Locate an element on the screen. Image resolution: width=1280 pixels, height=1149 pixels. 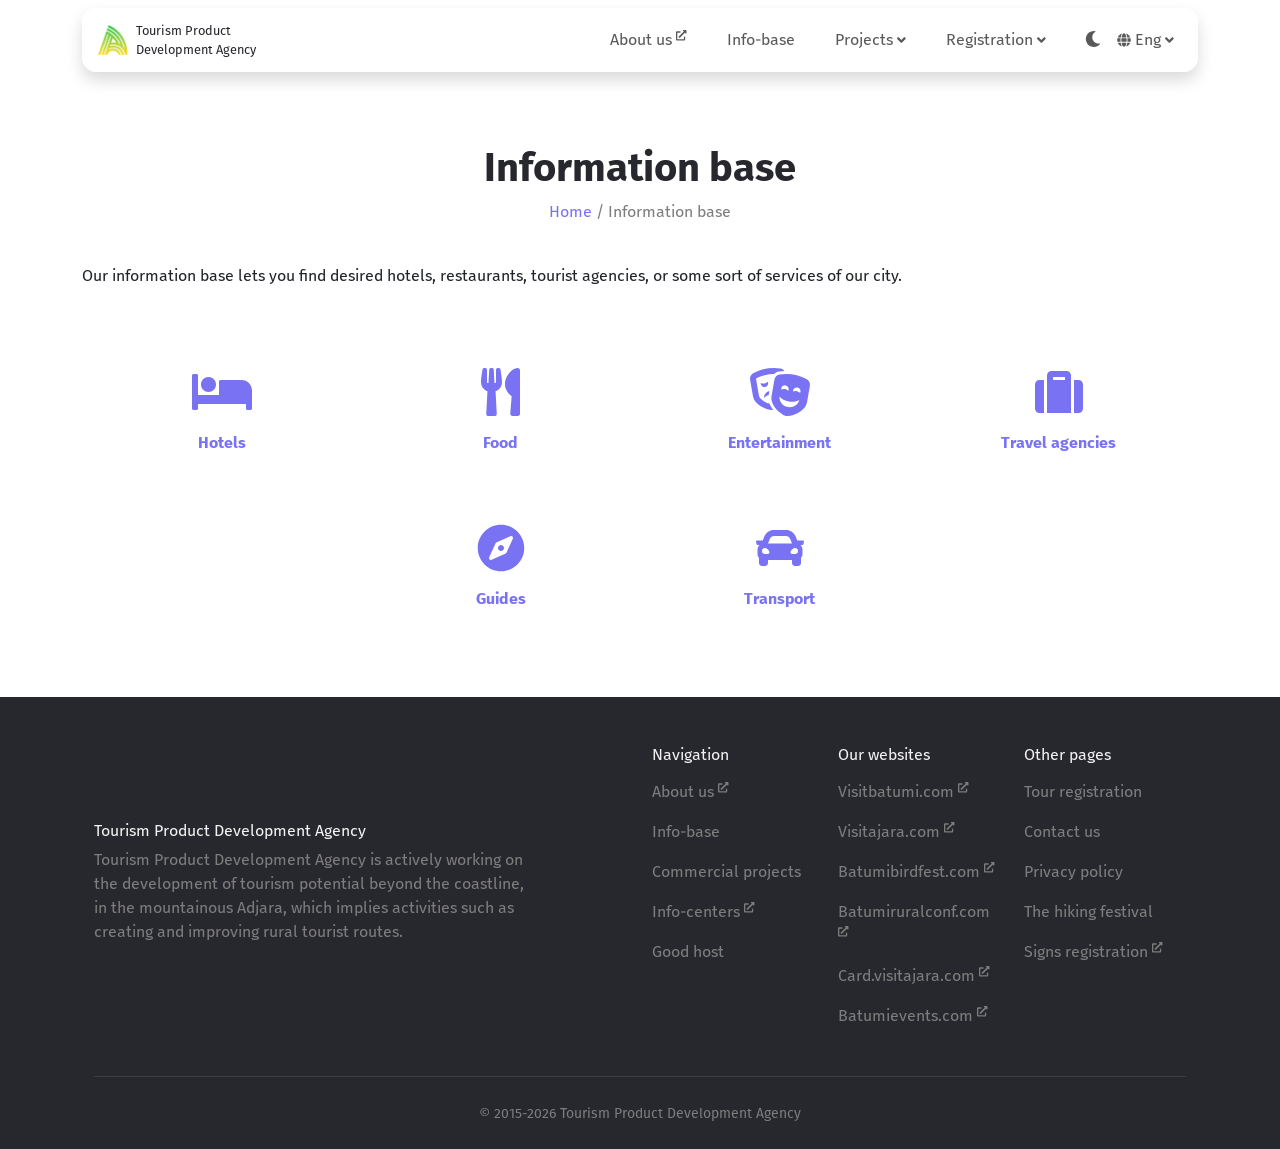
Signs registration is located at coordinates (1093, 950).